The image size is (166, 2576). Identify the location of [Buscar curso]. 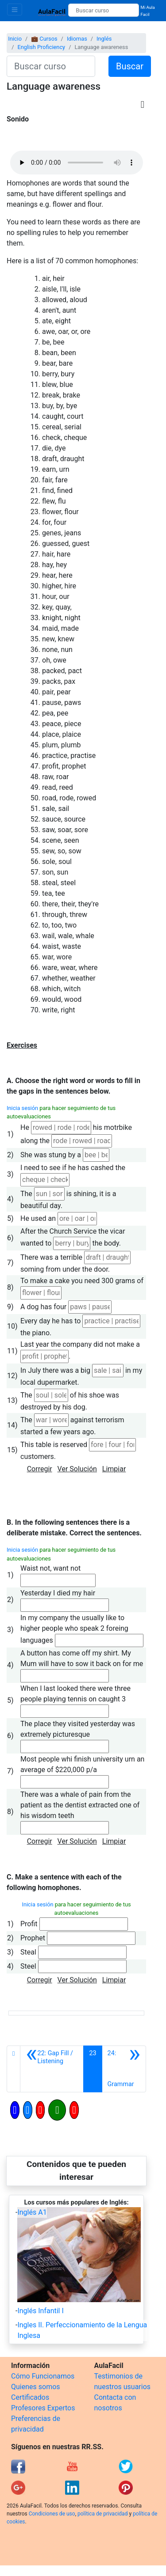
(103, 10).